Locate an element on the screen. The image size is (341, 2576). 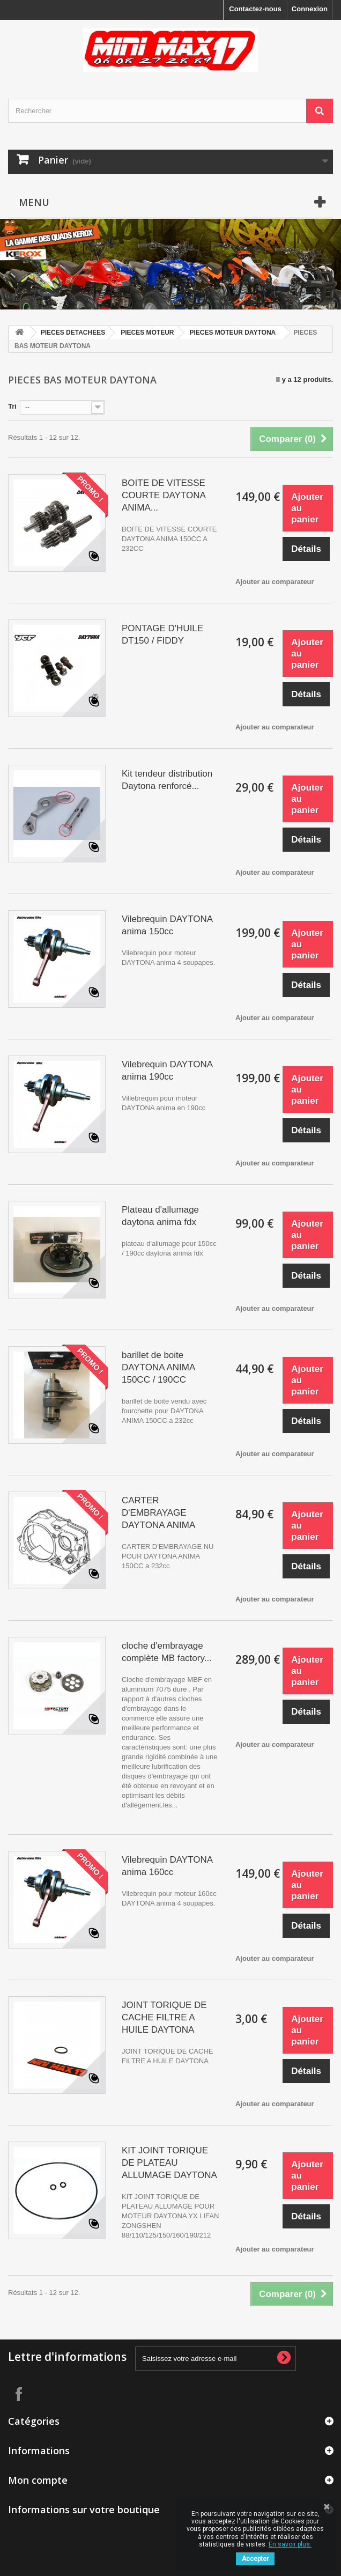
Ajouter au comparateur is located at coordinates (274, 582).